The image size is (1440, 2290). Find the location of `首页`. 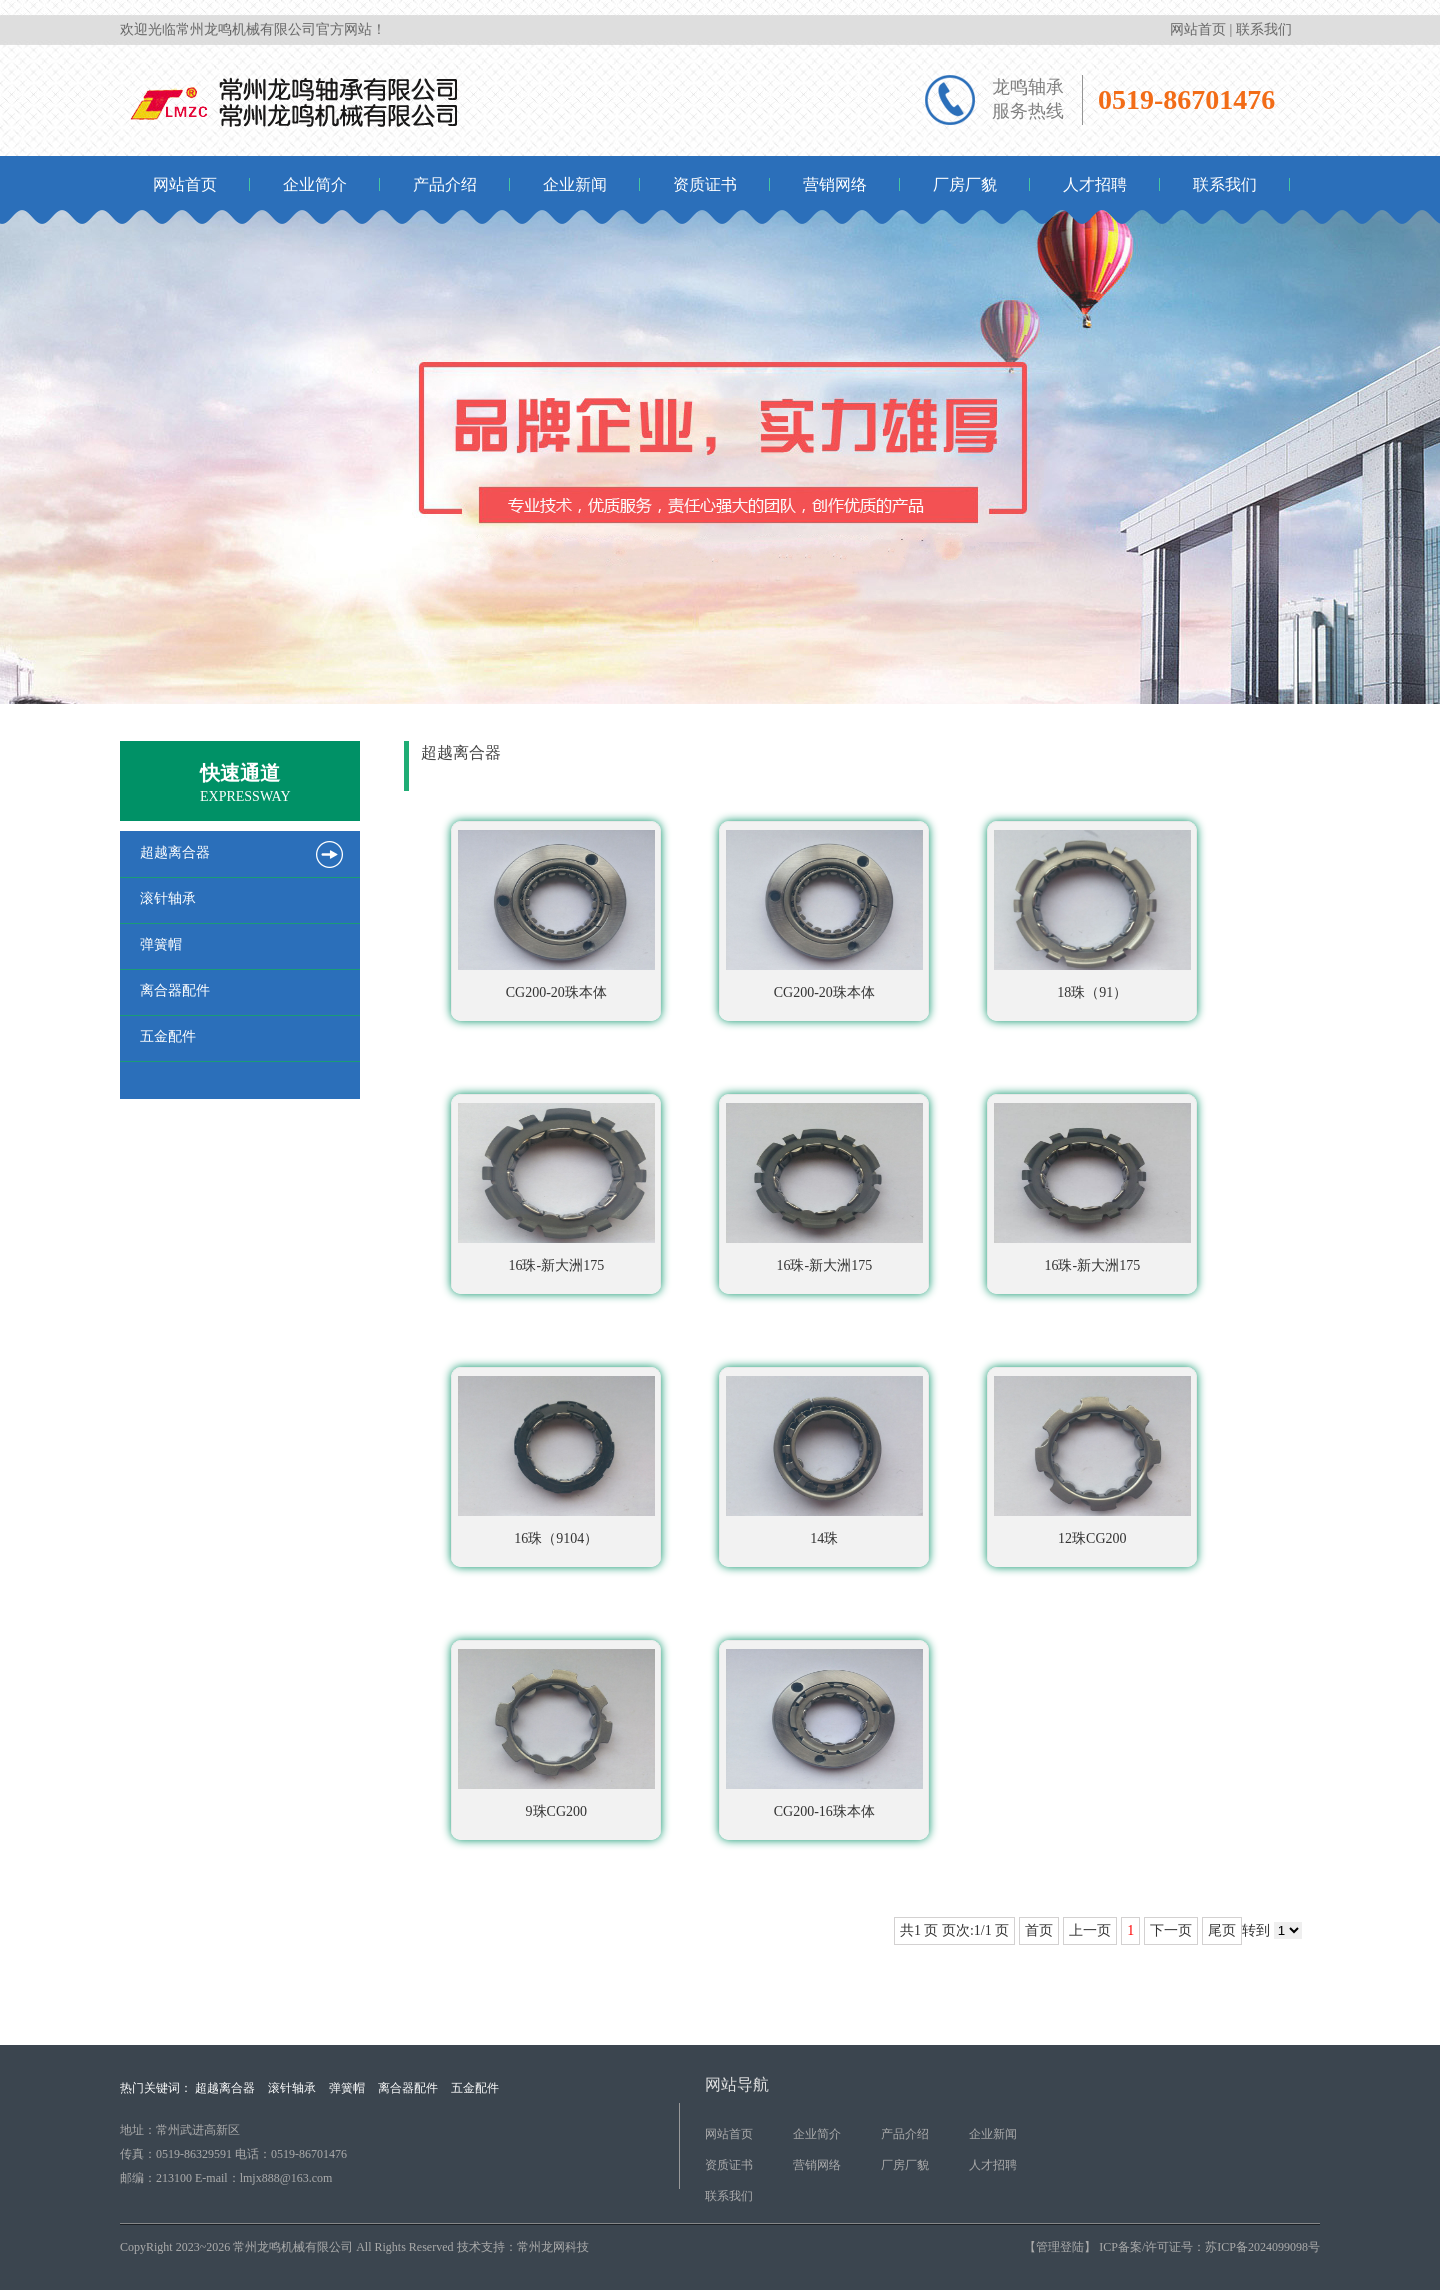

首页 is located at coordinates (1157, 763).